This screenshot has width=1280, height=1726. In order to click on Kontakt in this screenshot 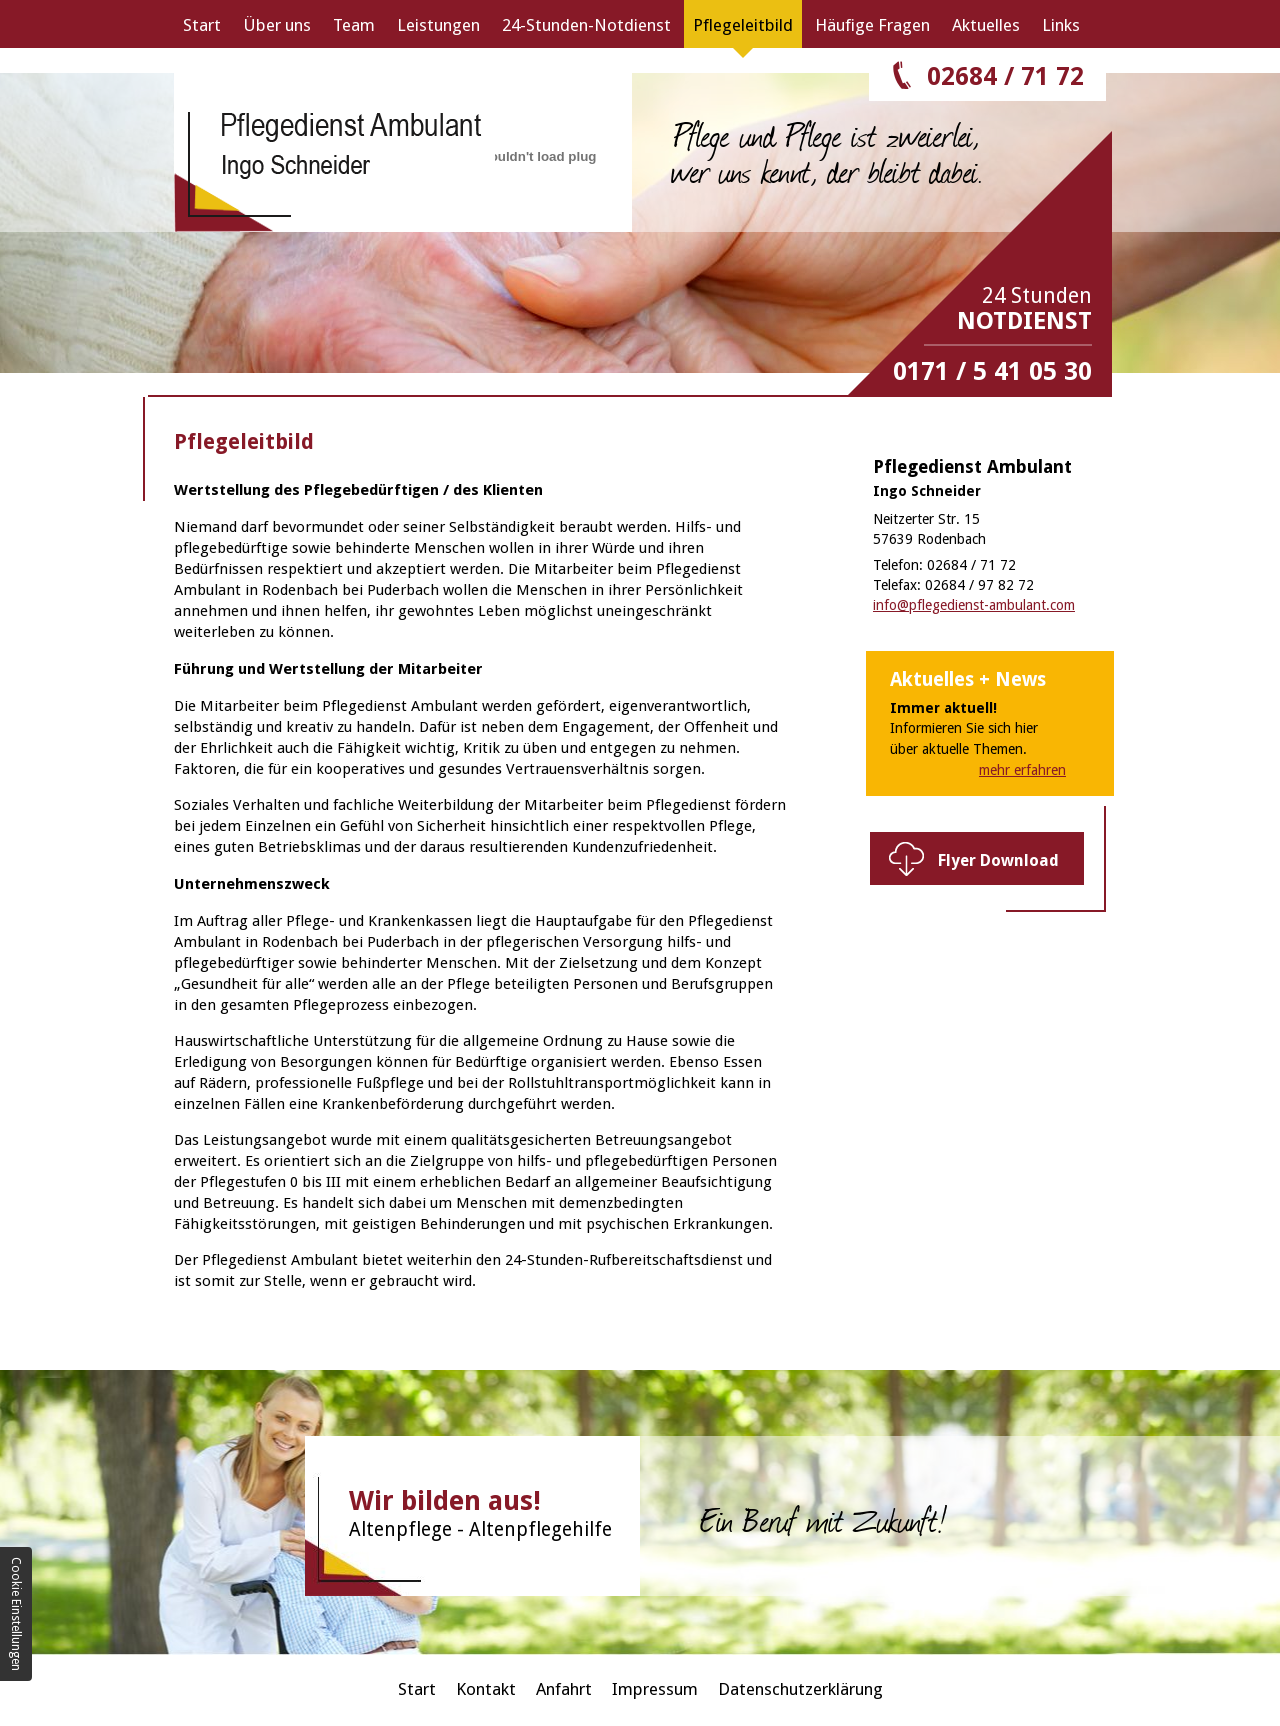, I will do `click(486, 1689)`.